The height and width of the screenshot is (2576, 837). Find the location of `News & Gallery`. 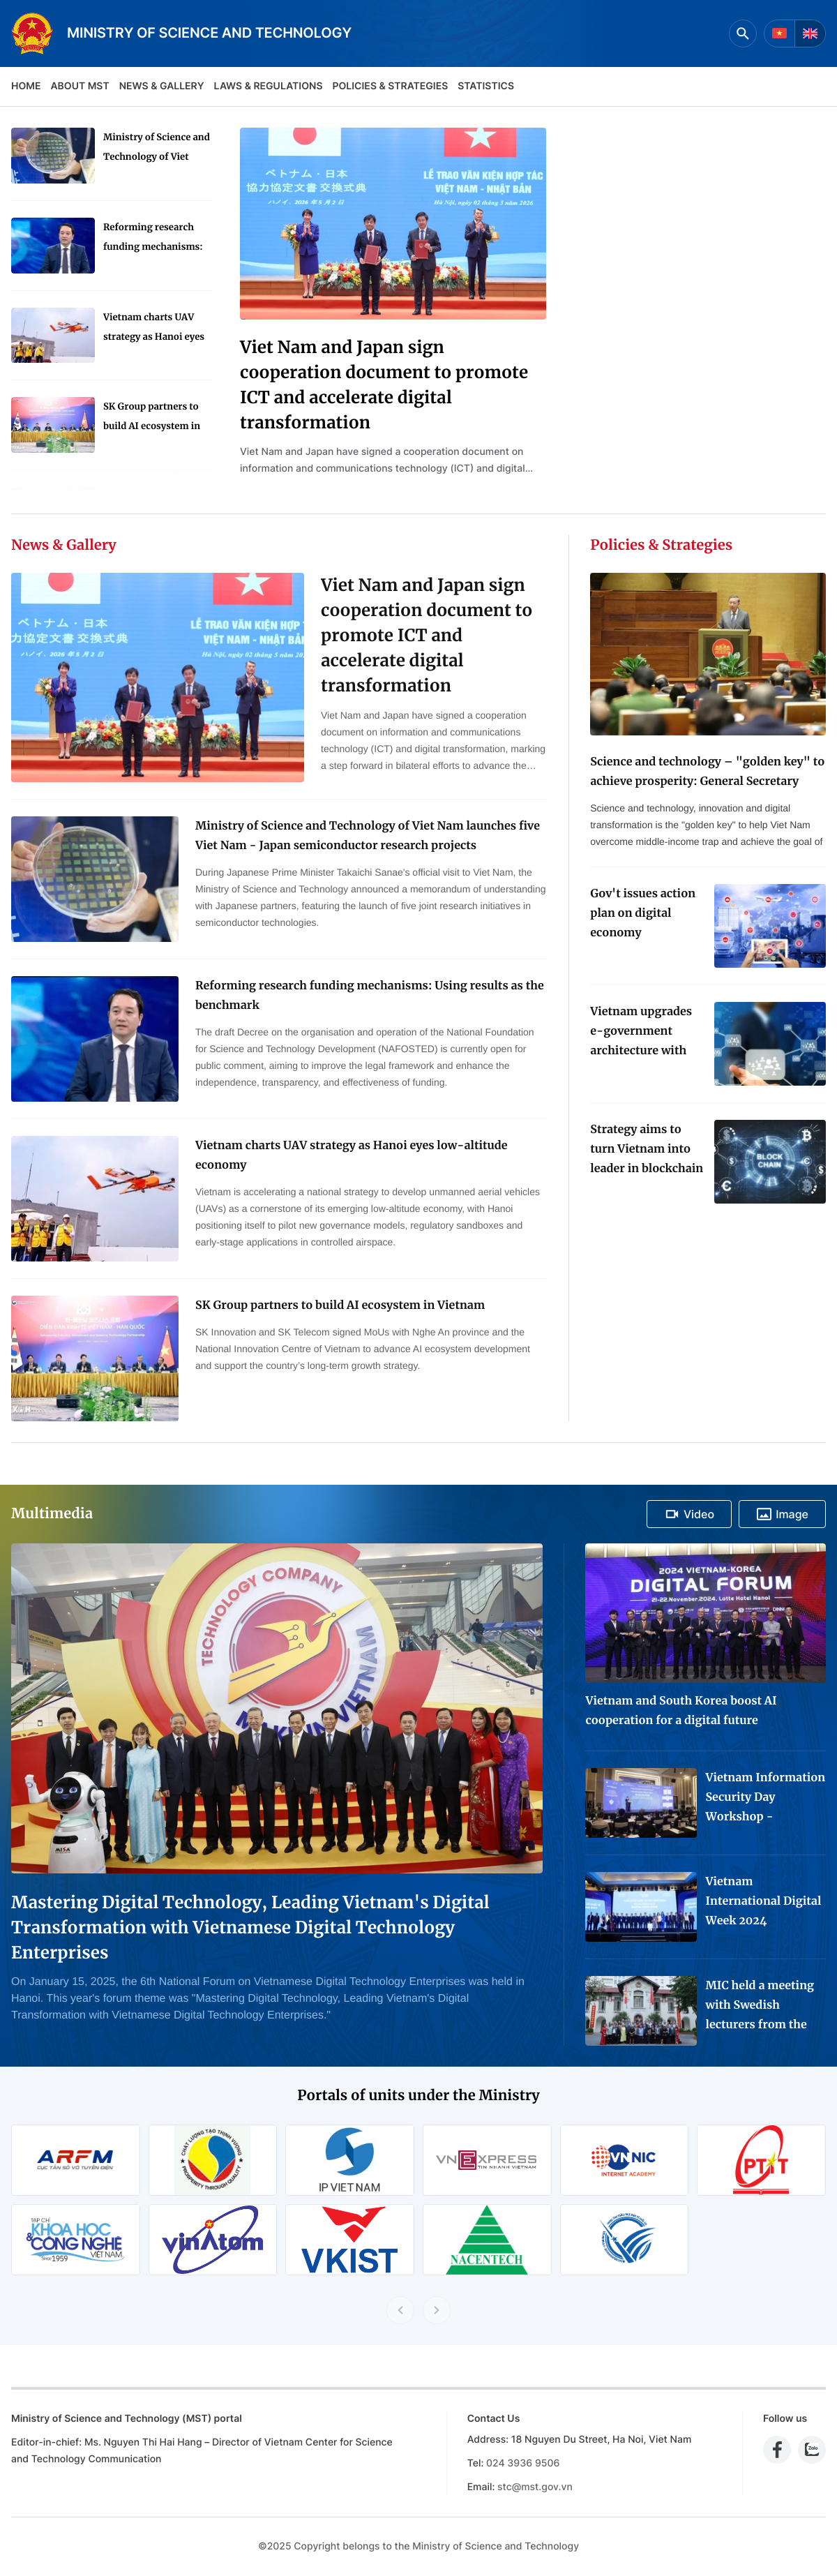

News & Gallery is located at coordinates (161, 86).